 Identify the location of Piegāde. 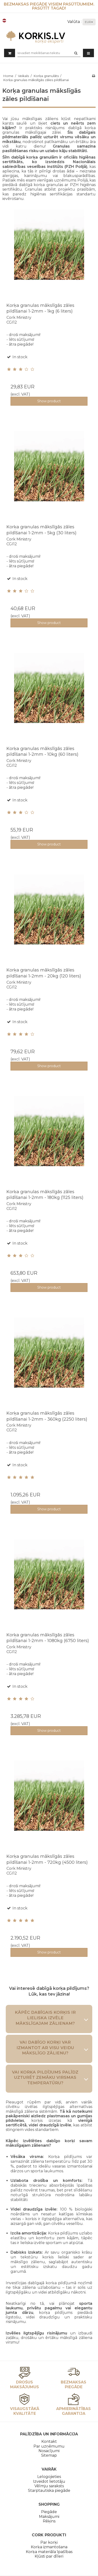
(49, 2512).